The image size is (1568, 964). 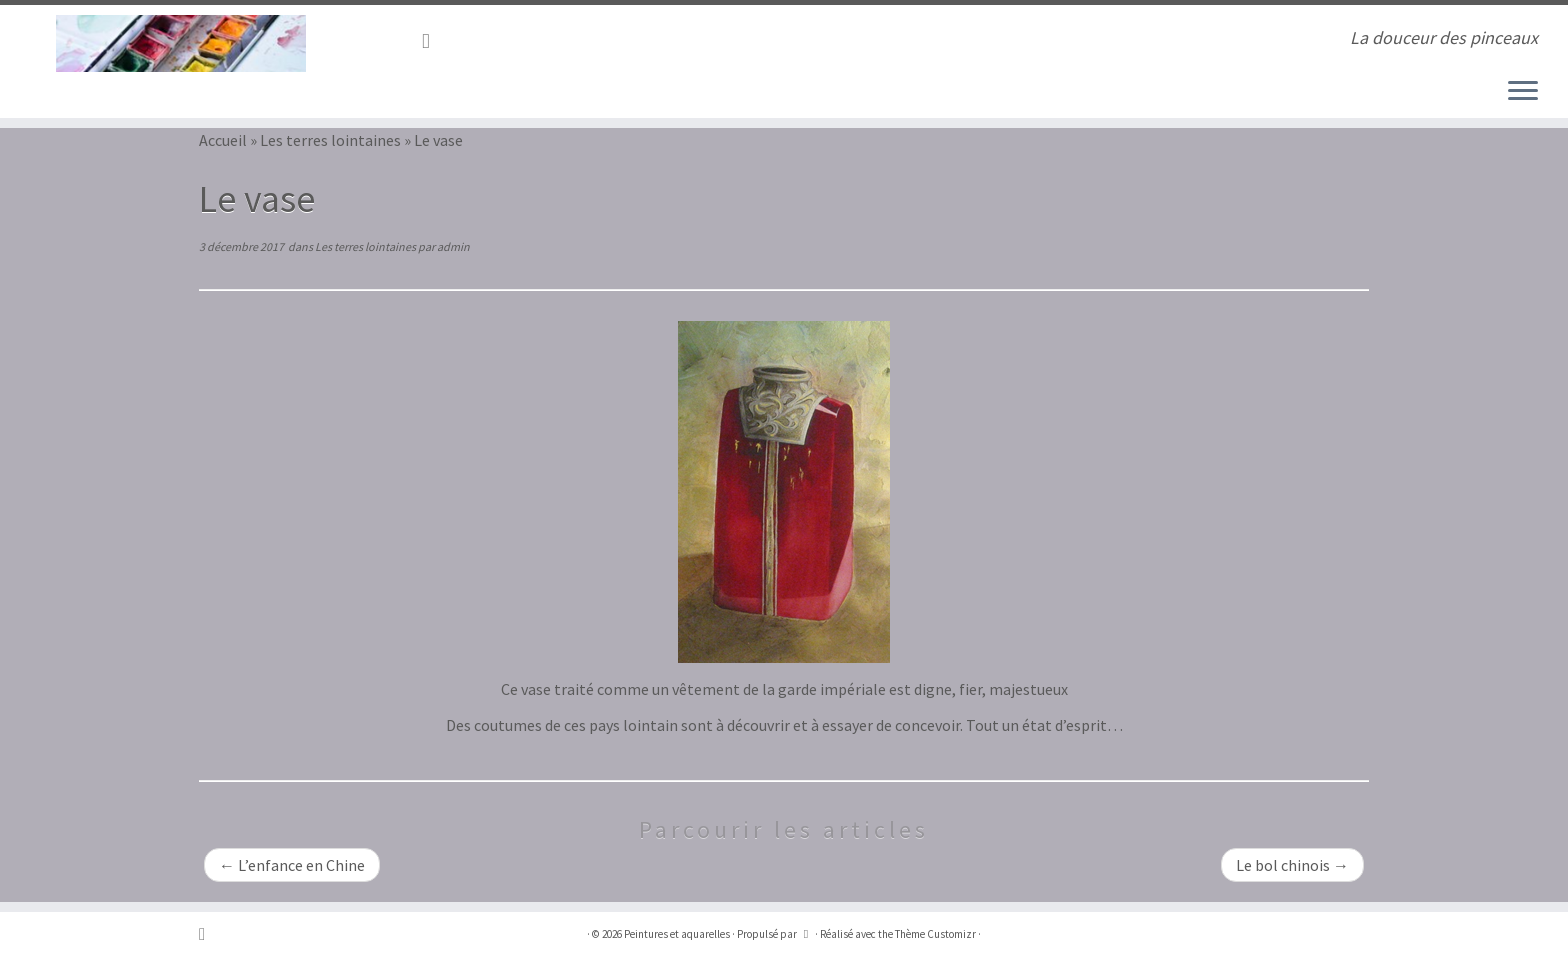 What do you see at coordinates (432, 41) in the screenshot?
I see `[Abonnez-vous au flux rss]` at bounding box center [432, 41].